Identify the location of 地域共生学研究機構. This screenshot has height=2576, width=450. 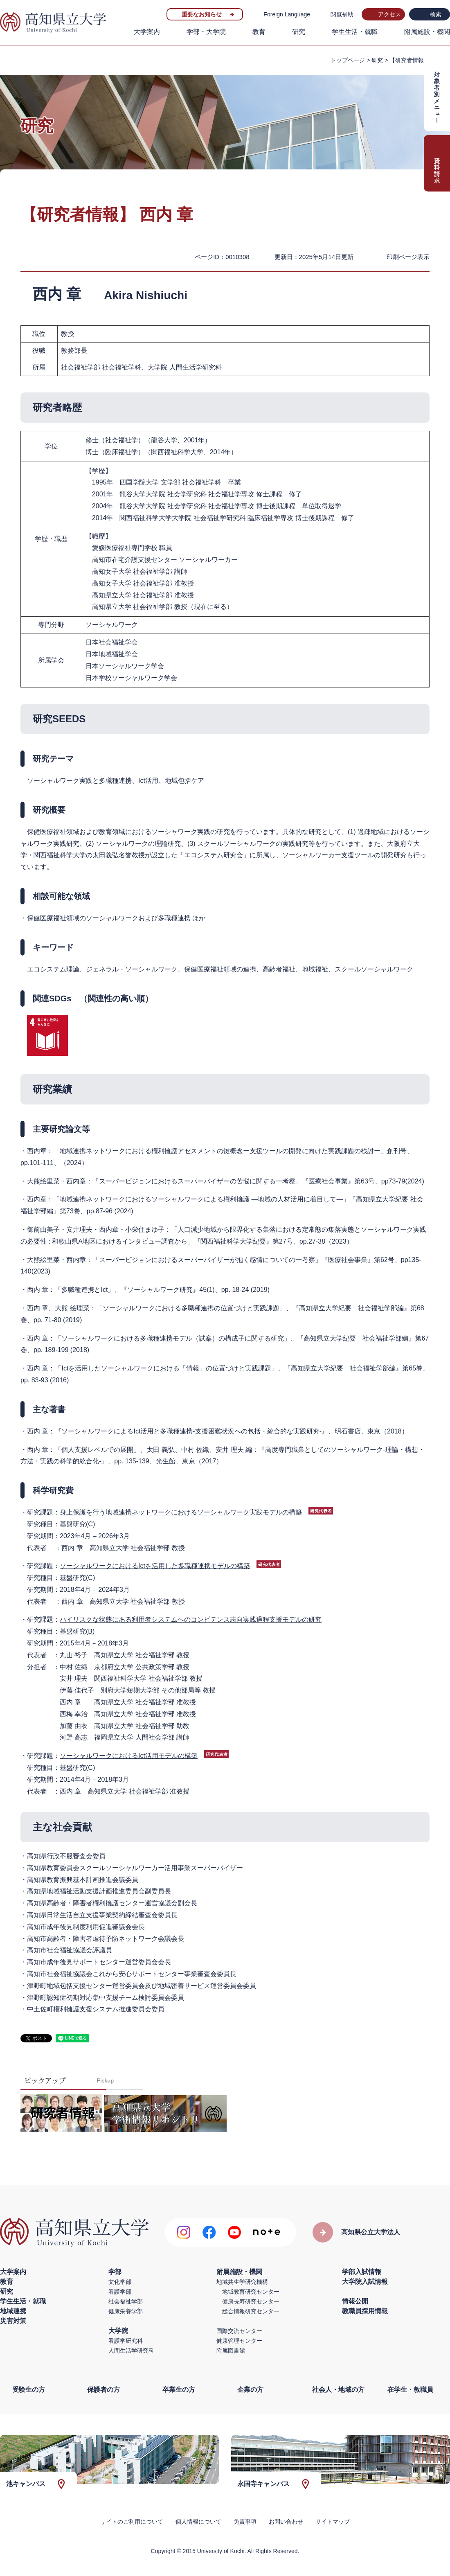
(242, 2282).